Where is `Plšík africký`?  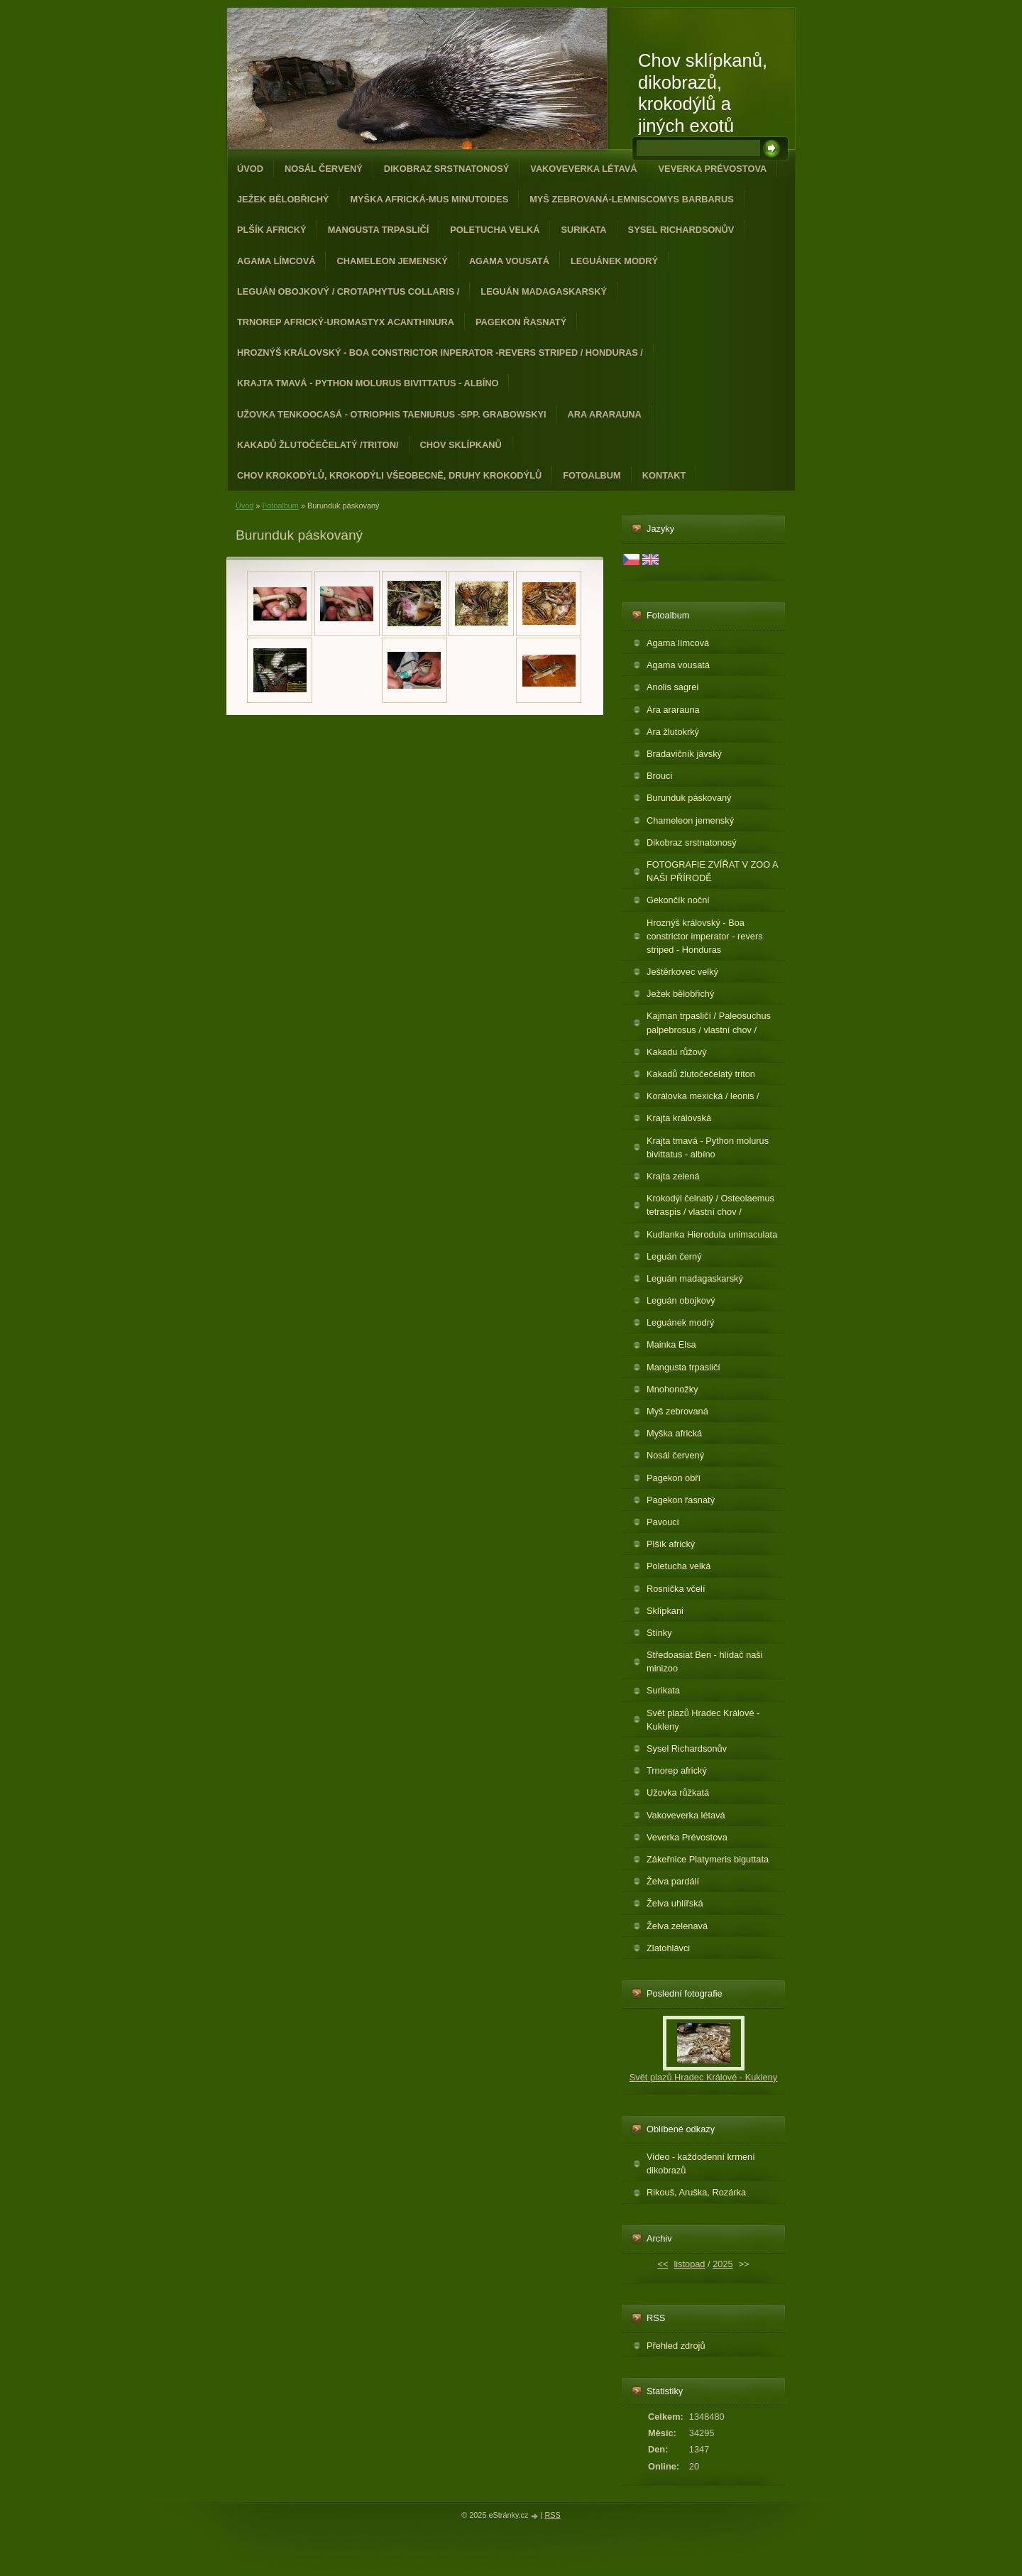 Plšík africký is located at coordinates (272, 229).